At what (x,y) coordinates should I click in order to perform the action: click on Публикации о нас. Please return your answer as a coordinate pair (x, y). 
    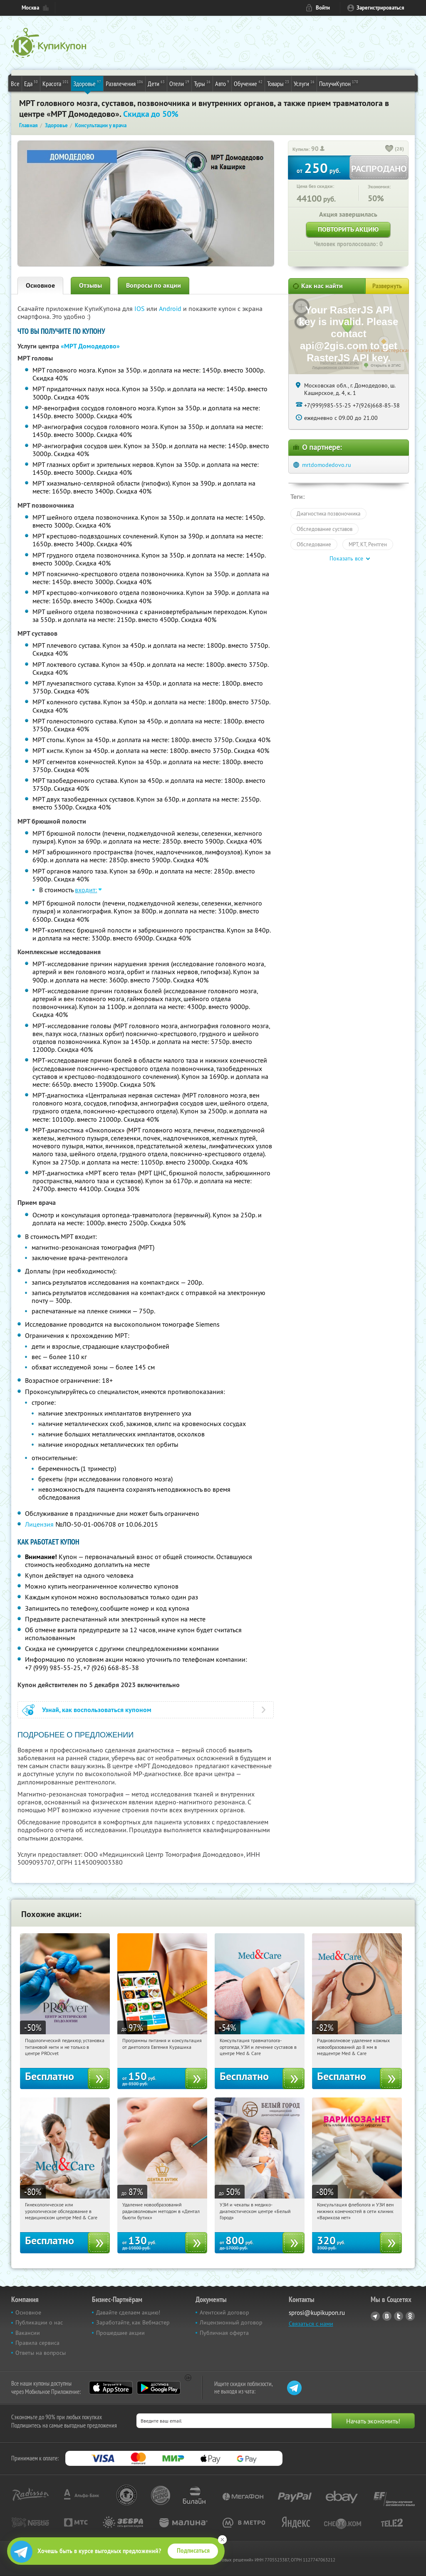
    Looking at the image, I should click on (39, 2322).